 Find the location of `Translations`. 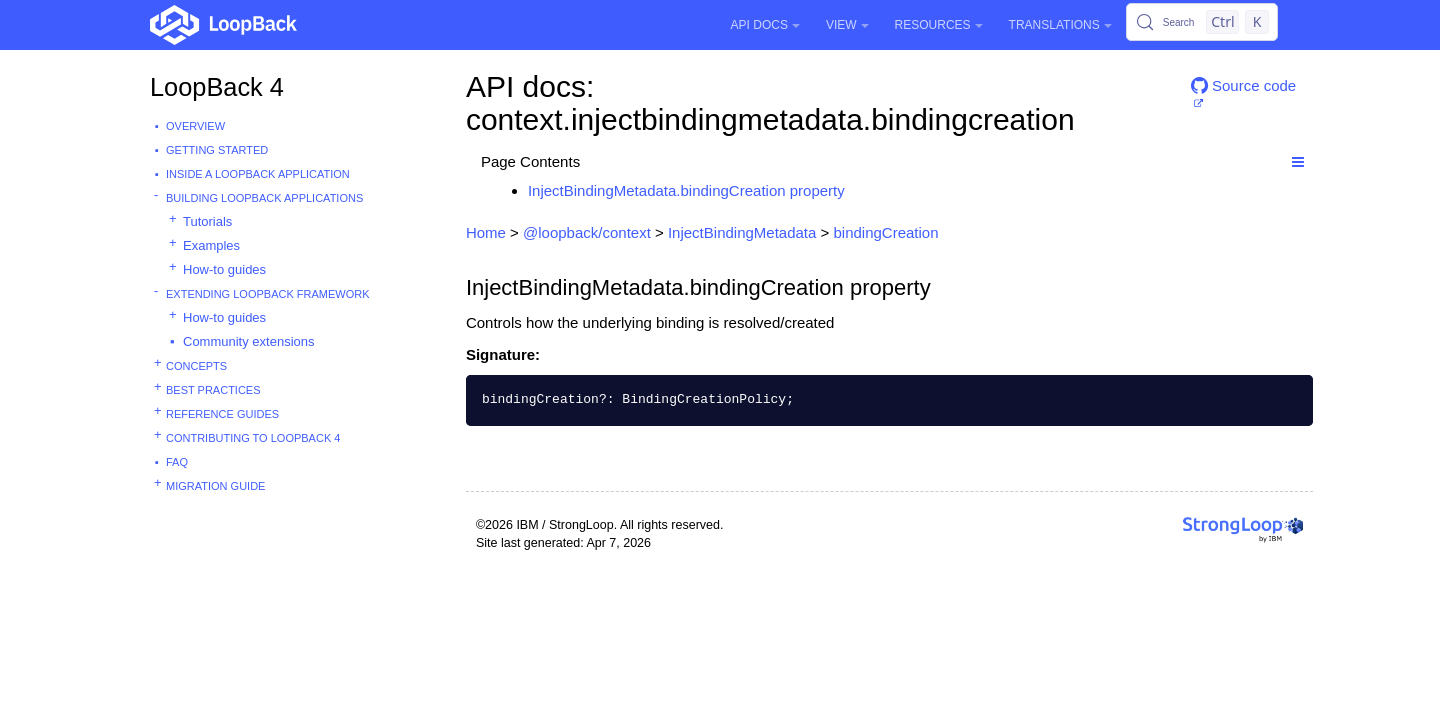

Translations is located at coordinates (1060, 25).